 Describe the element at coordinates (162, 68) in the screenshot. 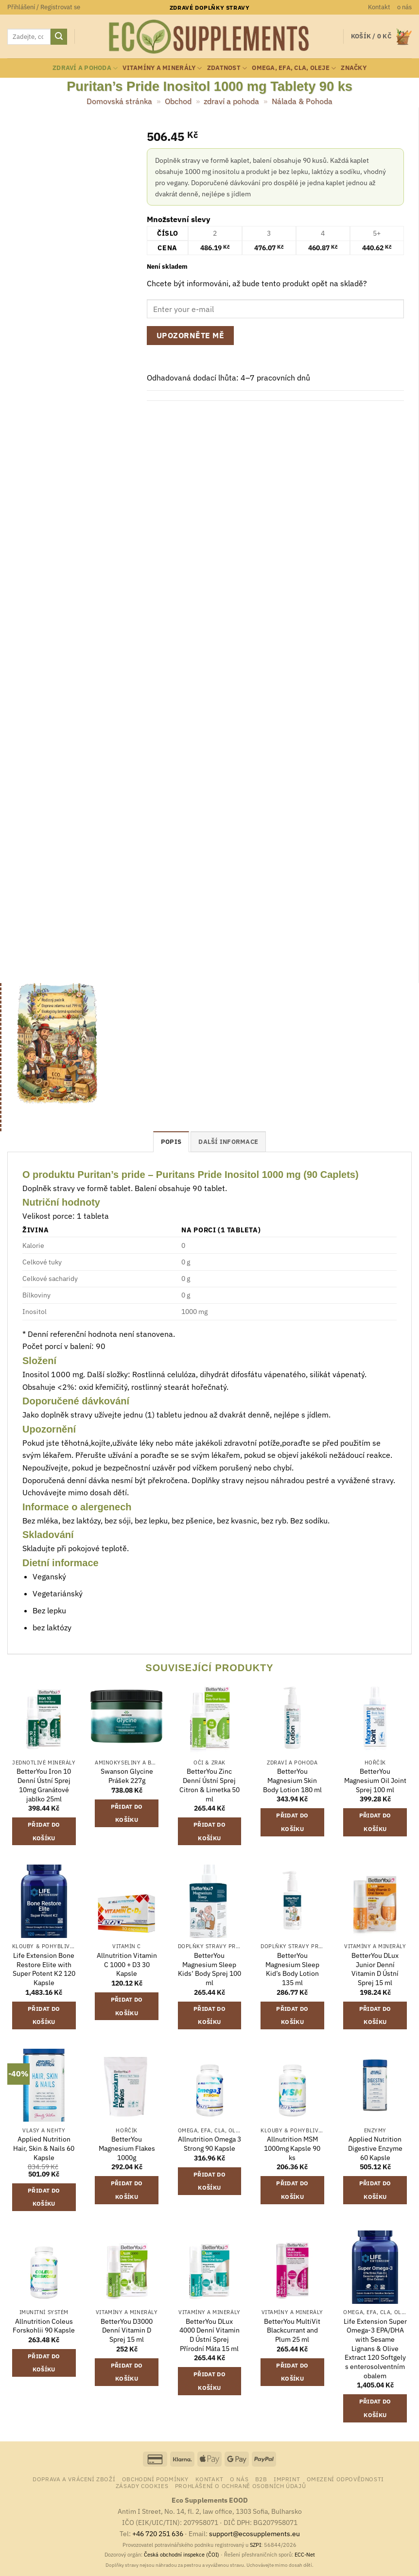

I see `vitamíny a minerály` at that location.